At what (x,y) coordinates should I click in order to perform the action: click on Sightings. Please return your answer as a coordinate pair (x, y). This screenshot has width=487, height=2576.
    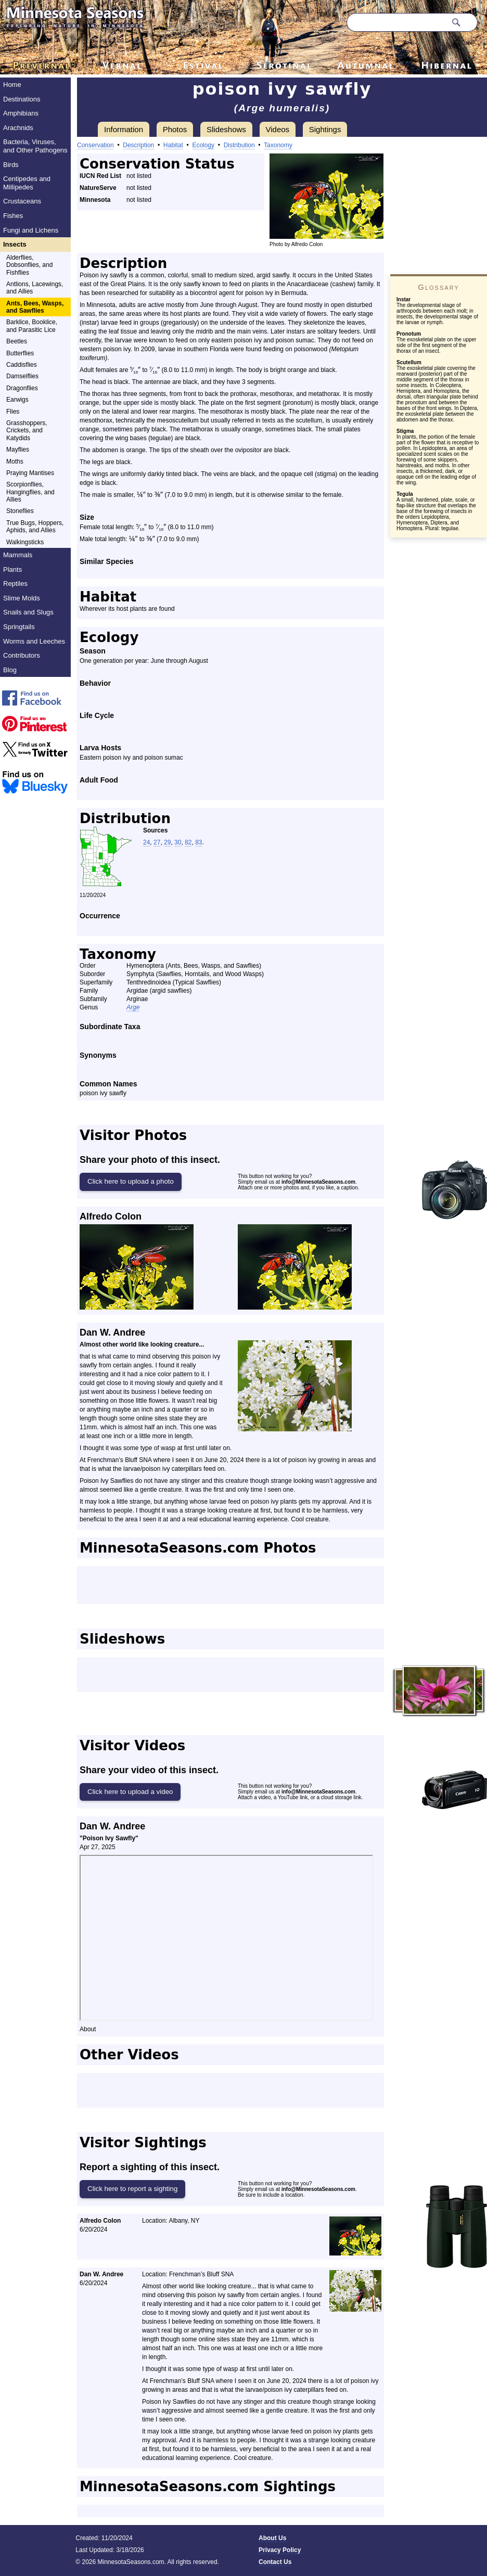
    Looking at the image, I should click on (325, 129).